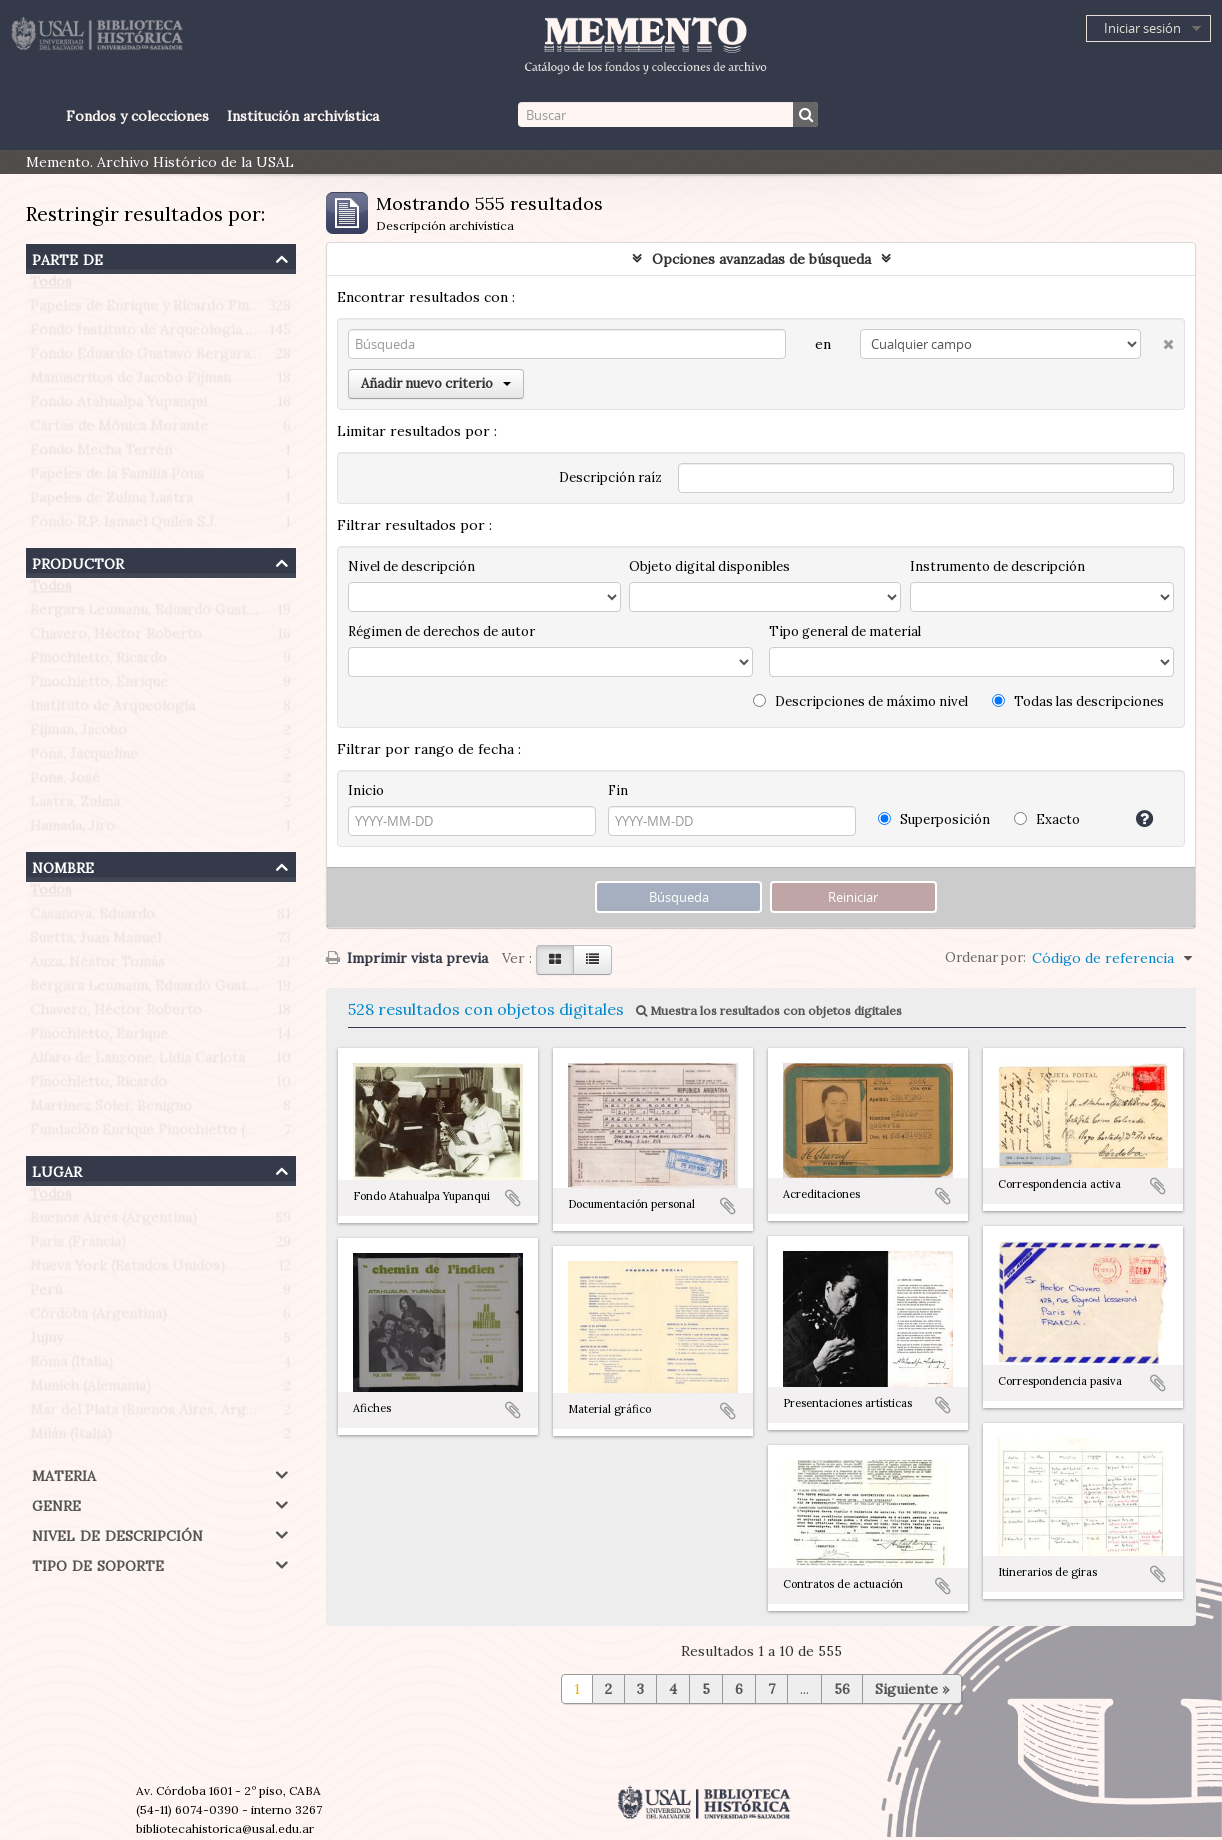 The image size is (1222, 1840). I want to click on Buenos Aires (Argentina), so click(113, 1222).